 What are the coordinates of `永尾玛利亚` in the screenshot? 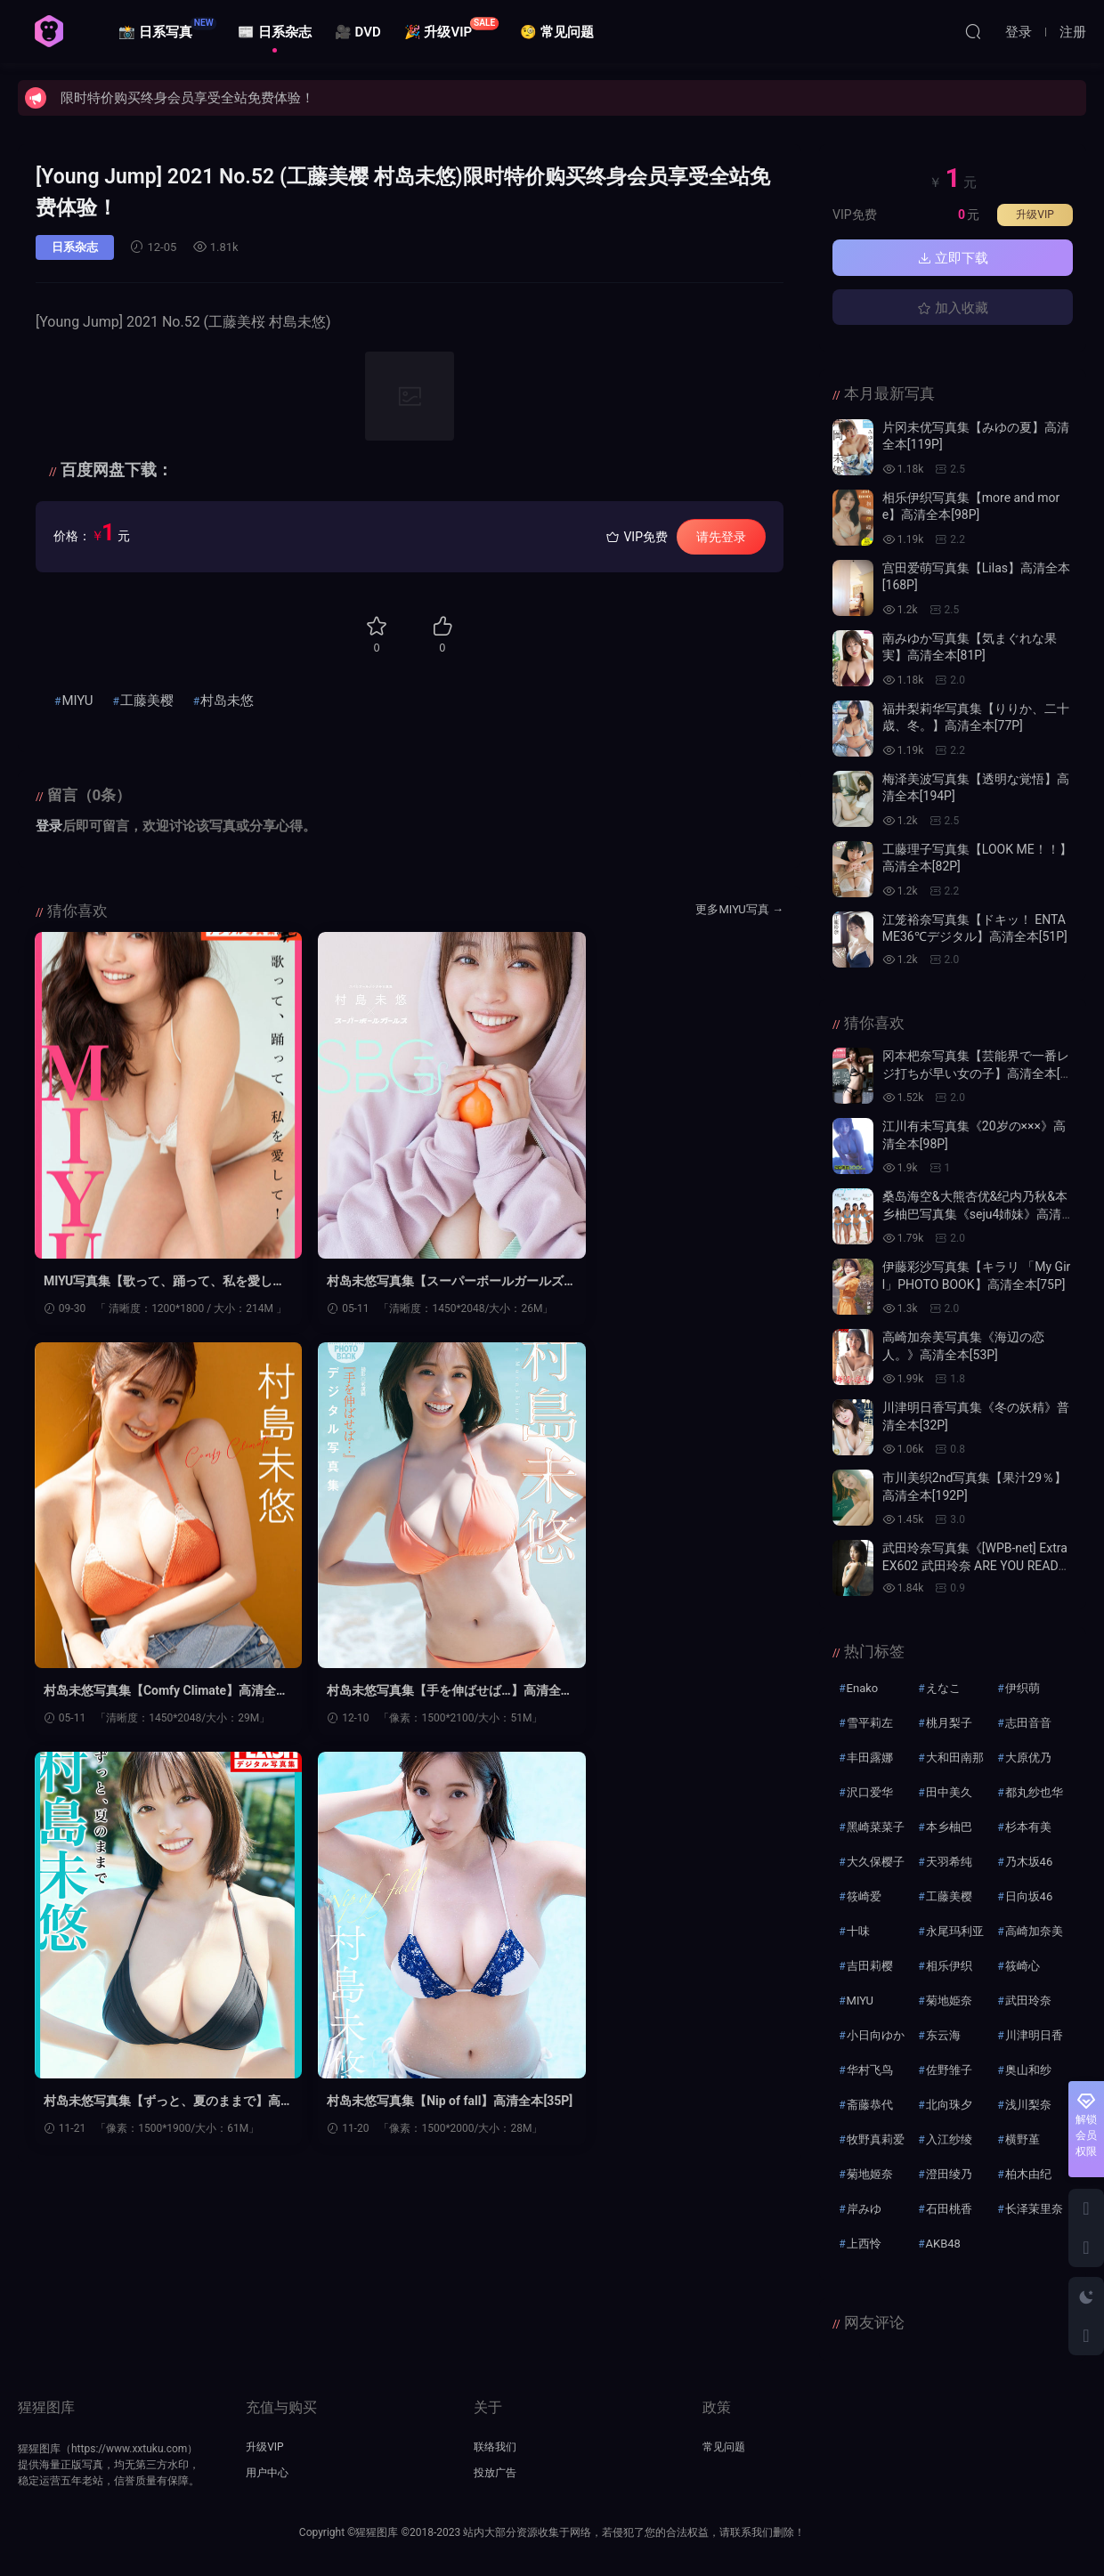 It's located at (955, 1931).